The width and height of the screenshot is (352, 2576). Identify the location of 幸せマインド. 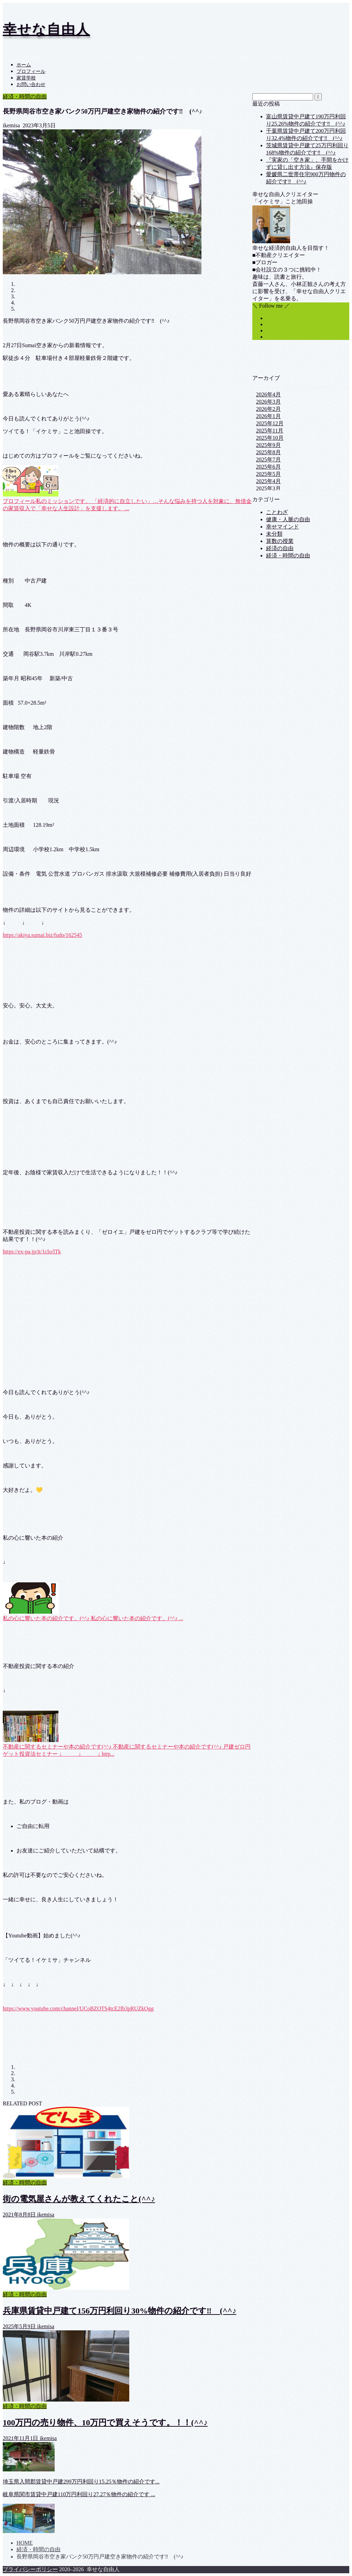
(282, 527).